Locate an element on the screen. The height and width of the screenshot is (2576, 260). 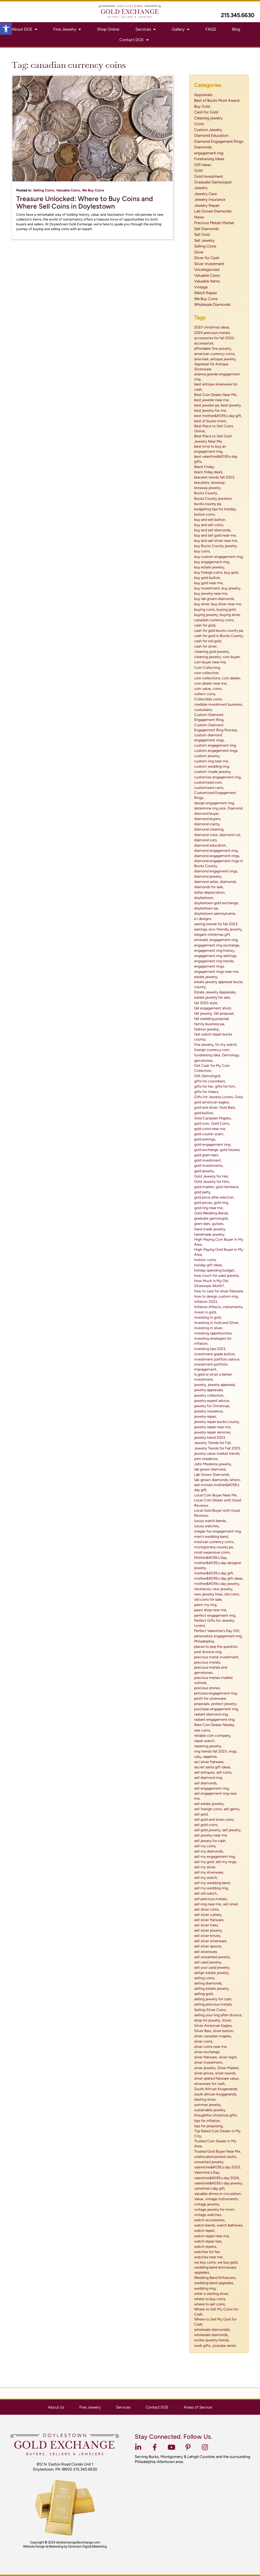
sell silver cutlery, is located at coordinates (208, 1914).